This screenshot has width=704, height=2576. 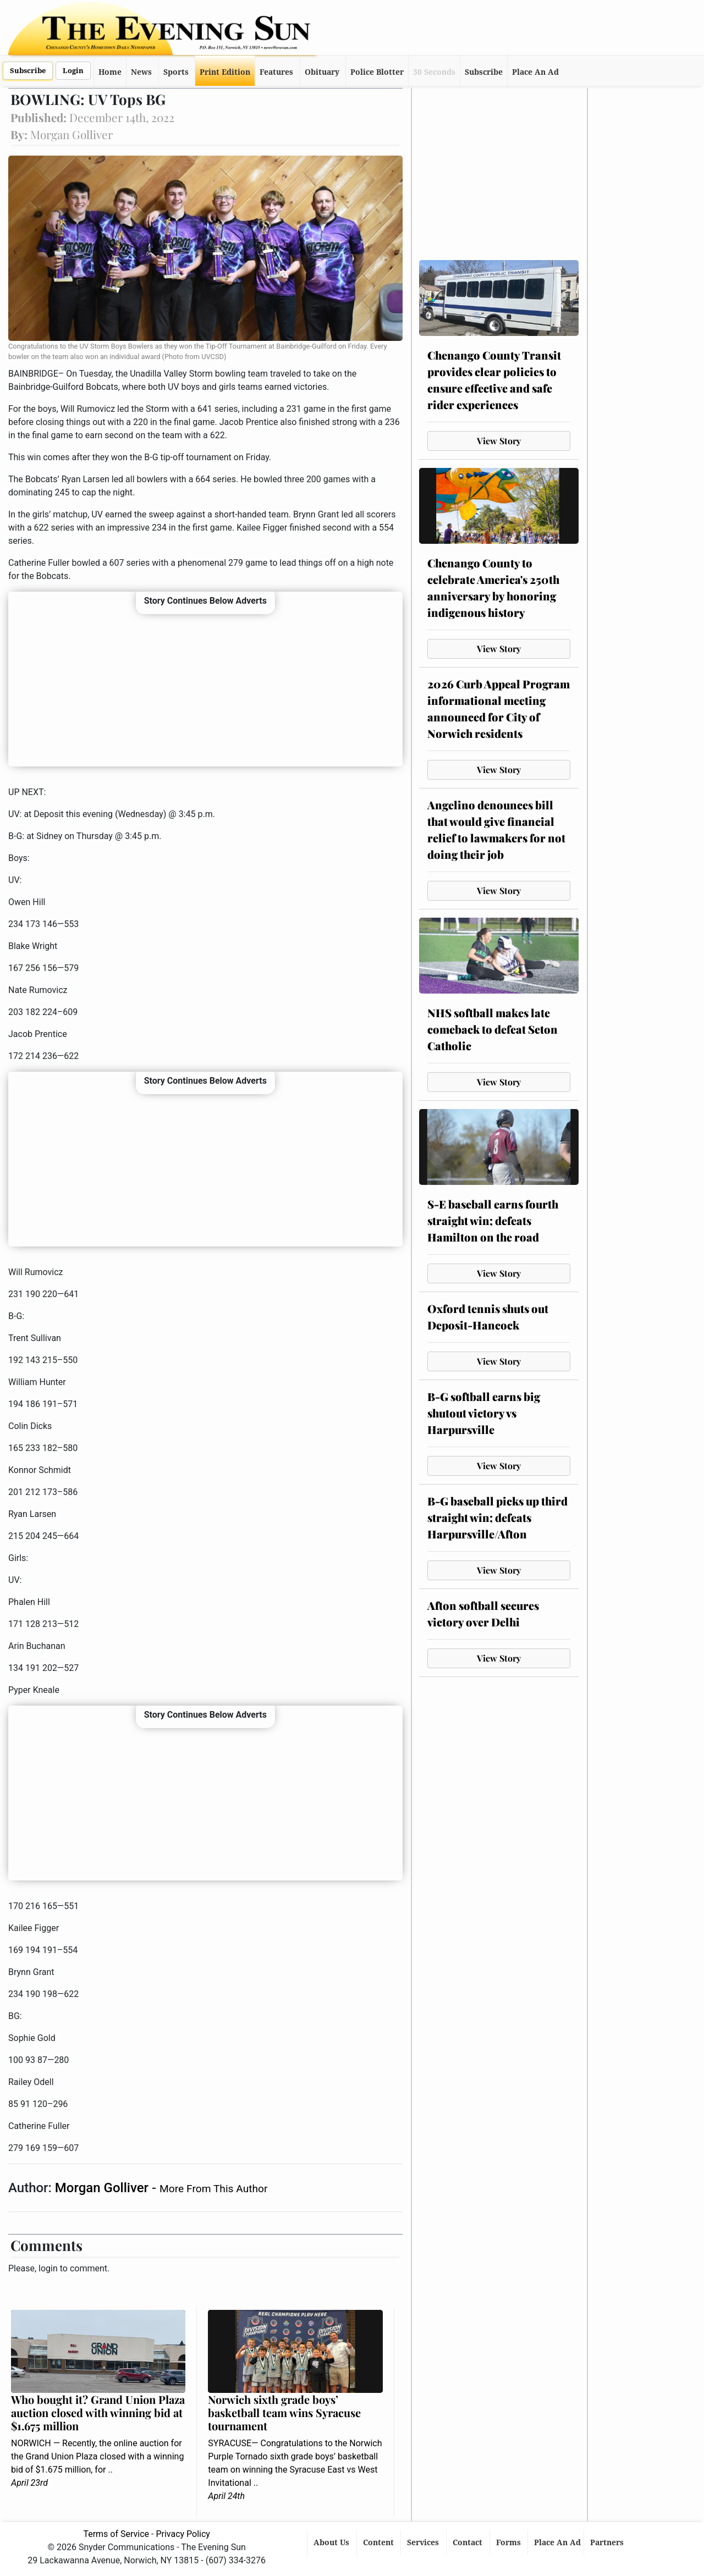 What do you see at coordinates (276, 72) in the screenshot?
I see `Features [button]` at bounding box center [276, 72].